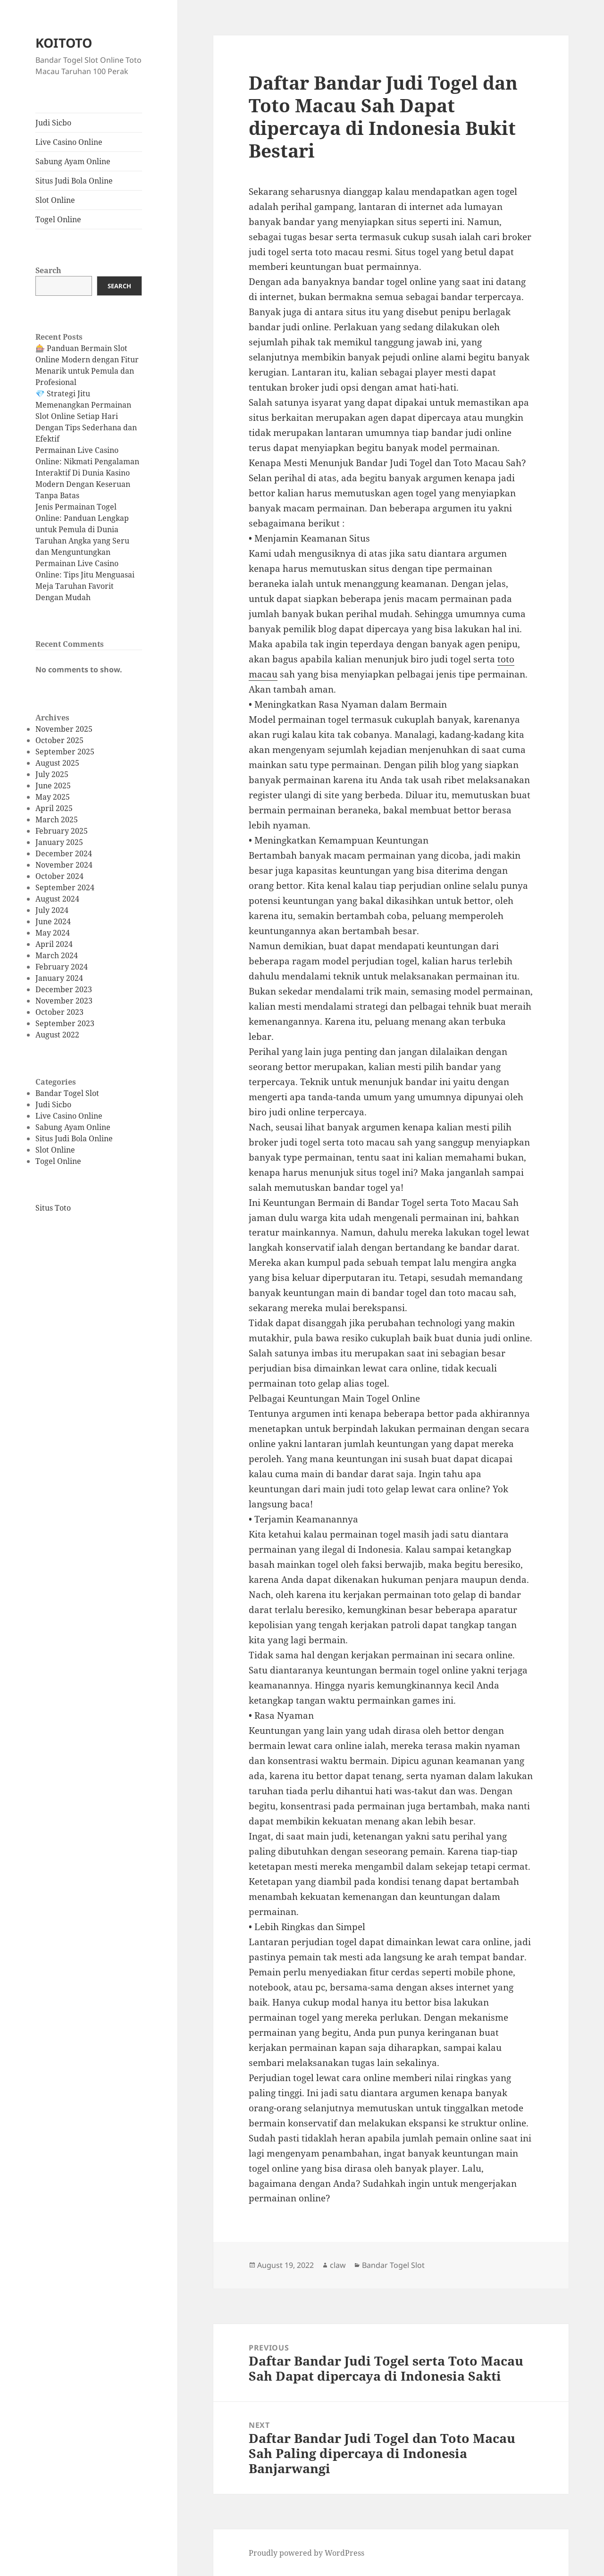 The width and height of the screenshot is (604, 2576). I want to click on March 2024, so click(56, 955).